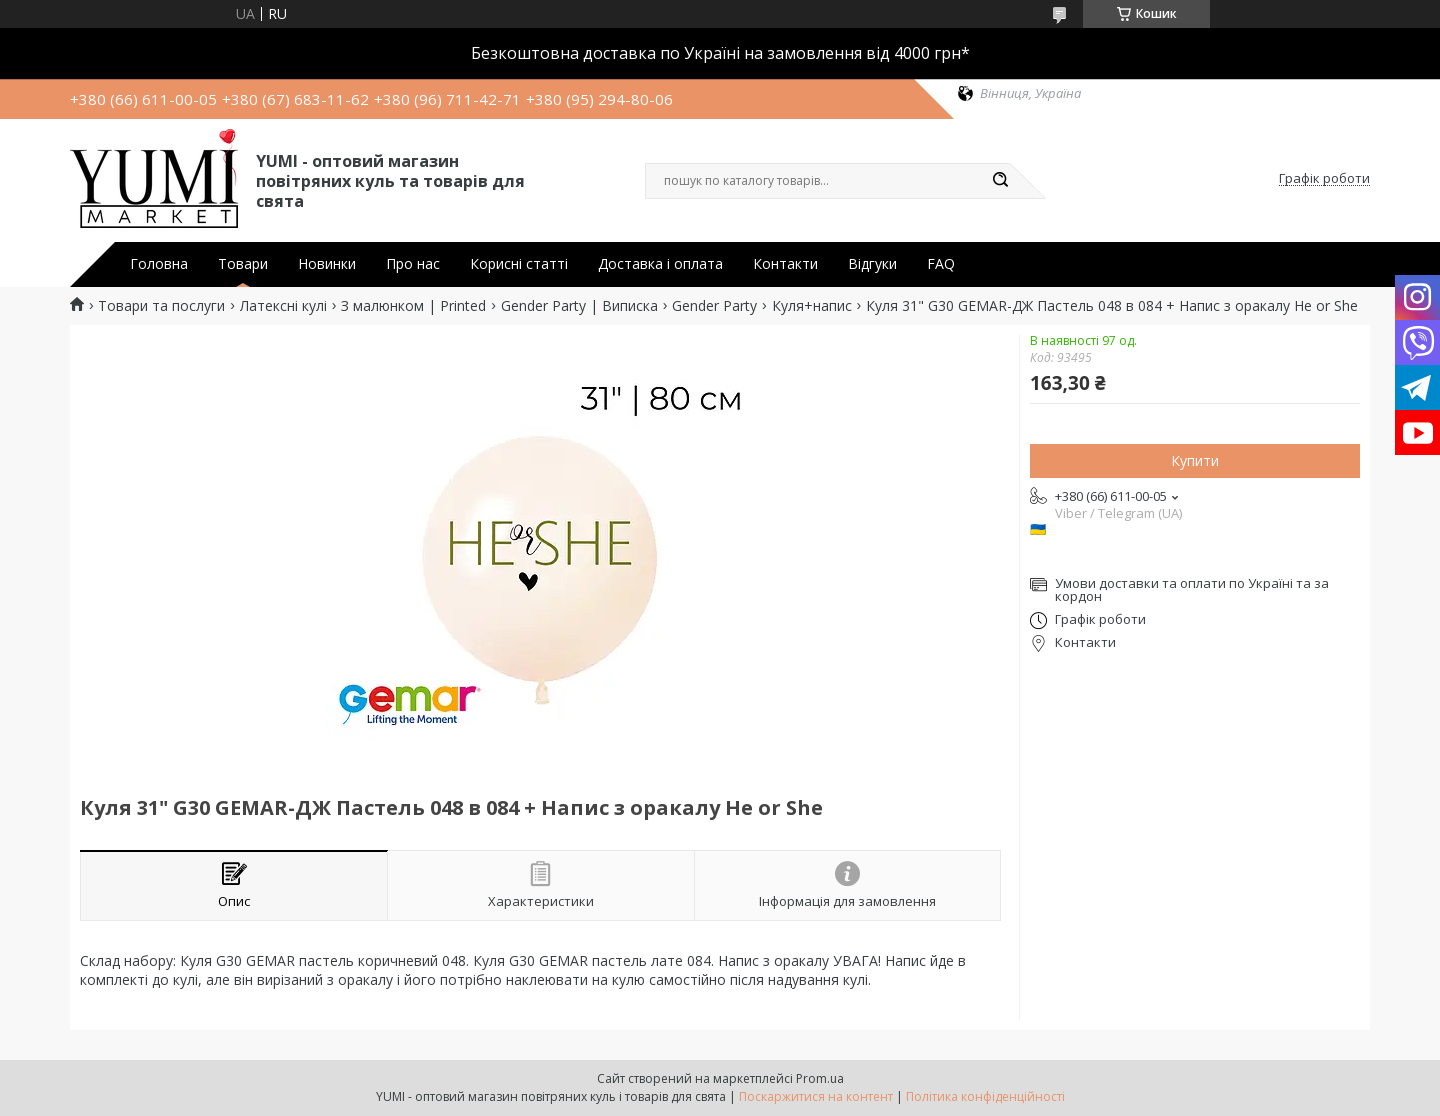 Image resolution: width=1440 pixels, height=1116 pixels. I want to click on Prom.ua, so click(820, 1078).